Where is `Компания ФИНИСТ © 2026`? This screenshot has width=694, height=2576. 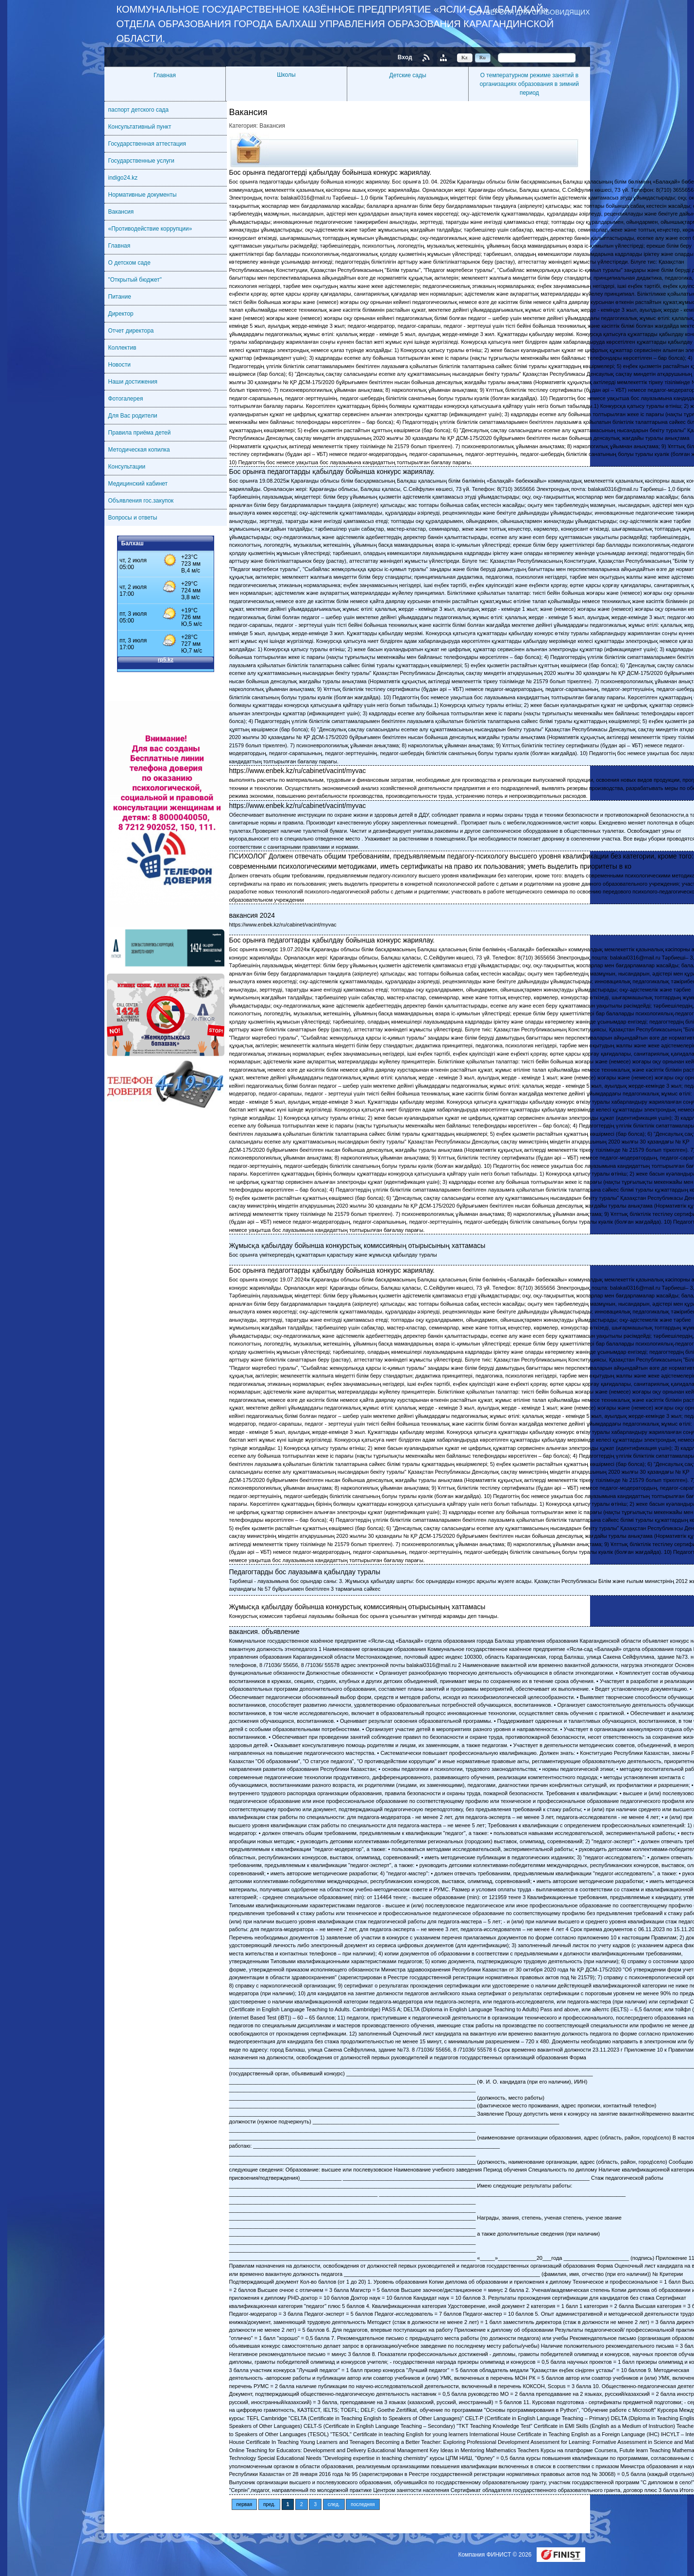
Компания ФИНИСТ © 2026 is located at coordinates (495, 2554).